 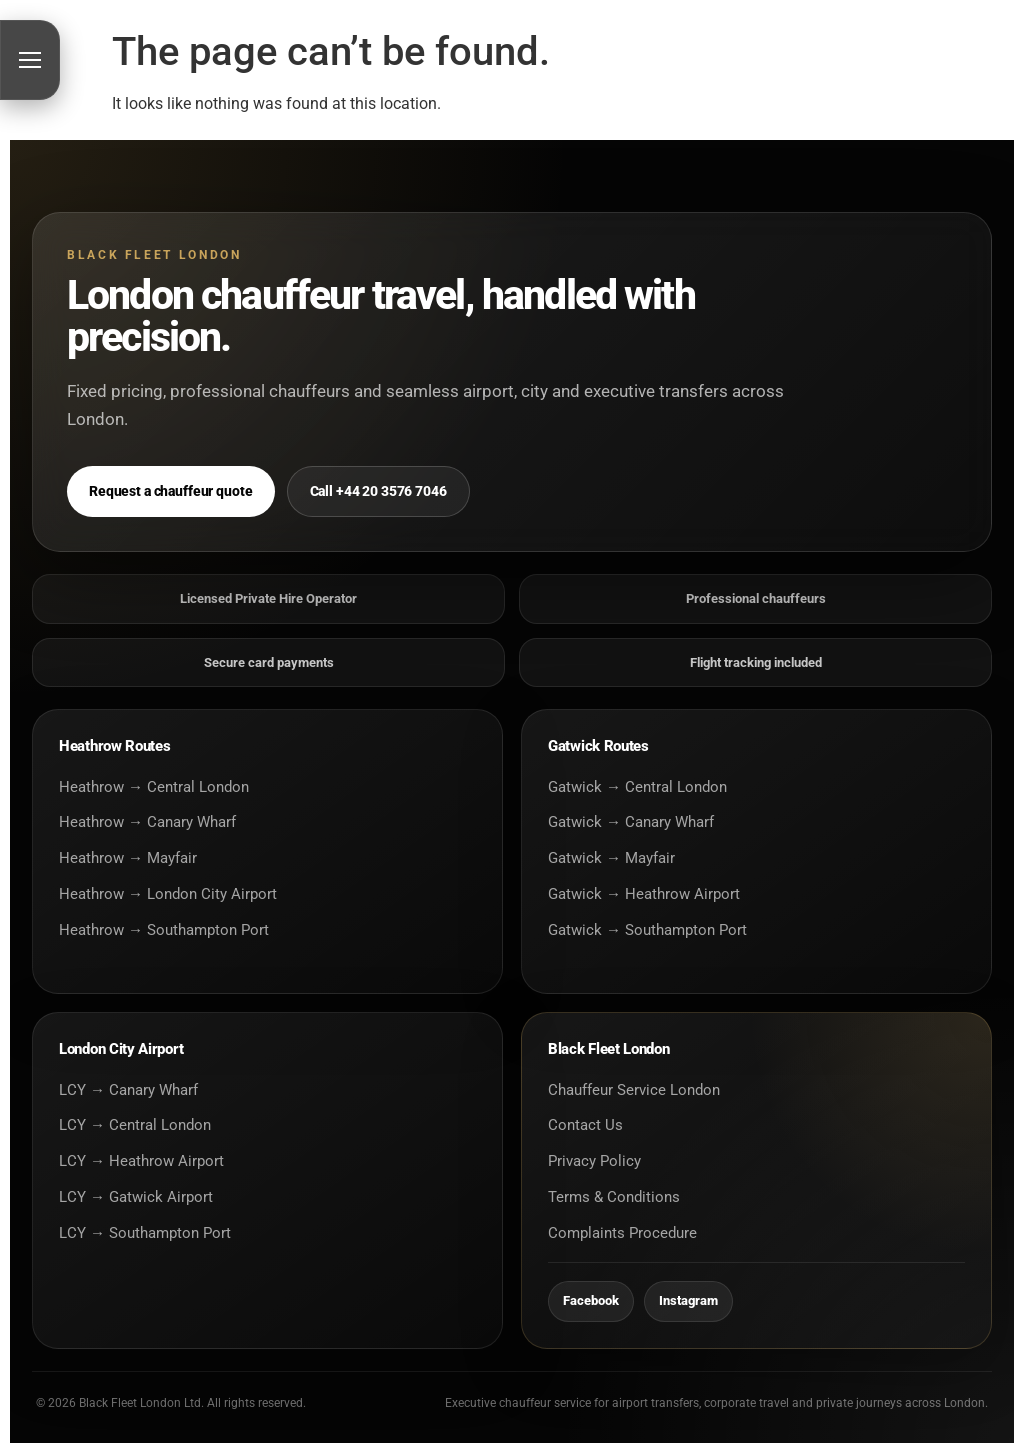 What do you see at coordinates (591, 1300) in the screenshot?
I see `Facebook` at bounding box center [591, 1300].